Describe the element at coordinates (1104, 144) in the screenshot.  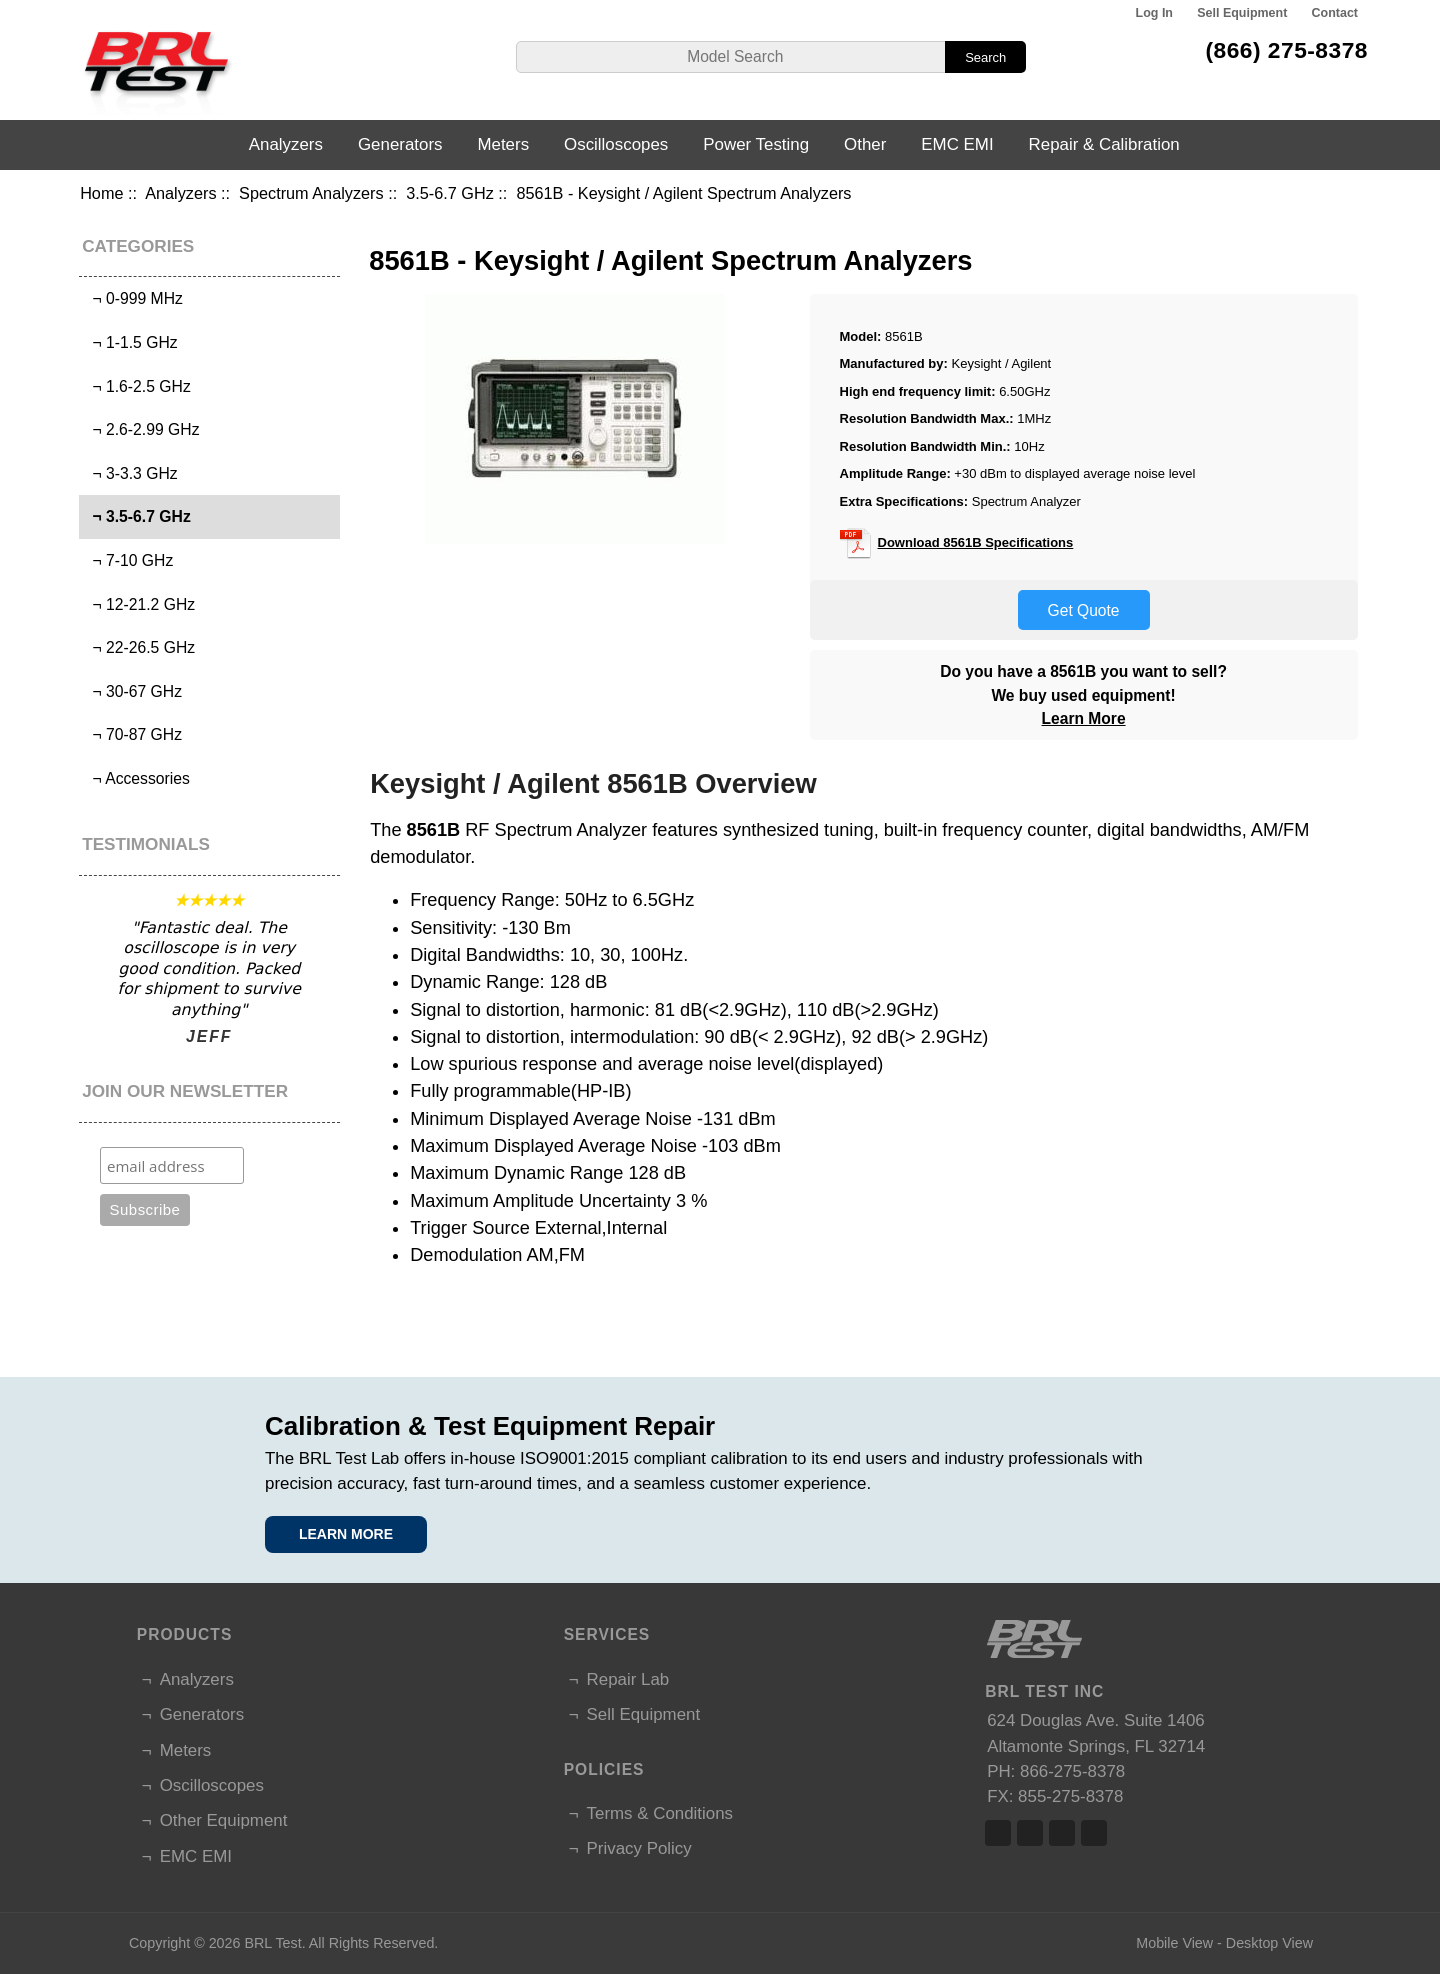
I see `Repair & Calibration` at that location.